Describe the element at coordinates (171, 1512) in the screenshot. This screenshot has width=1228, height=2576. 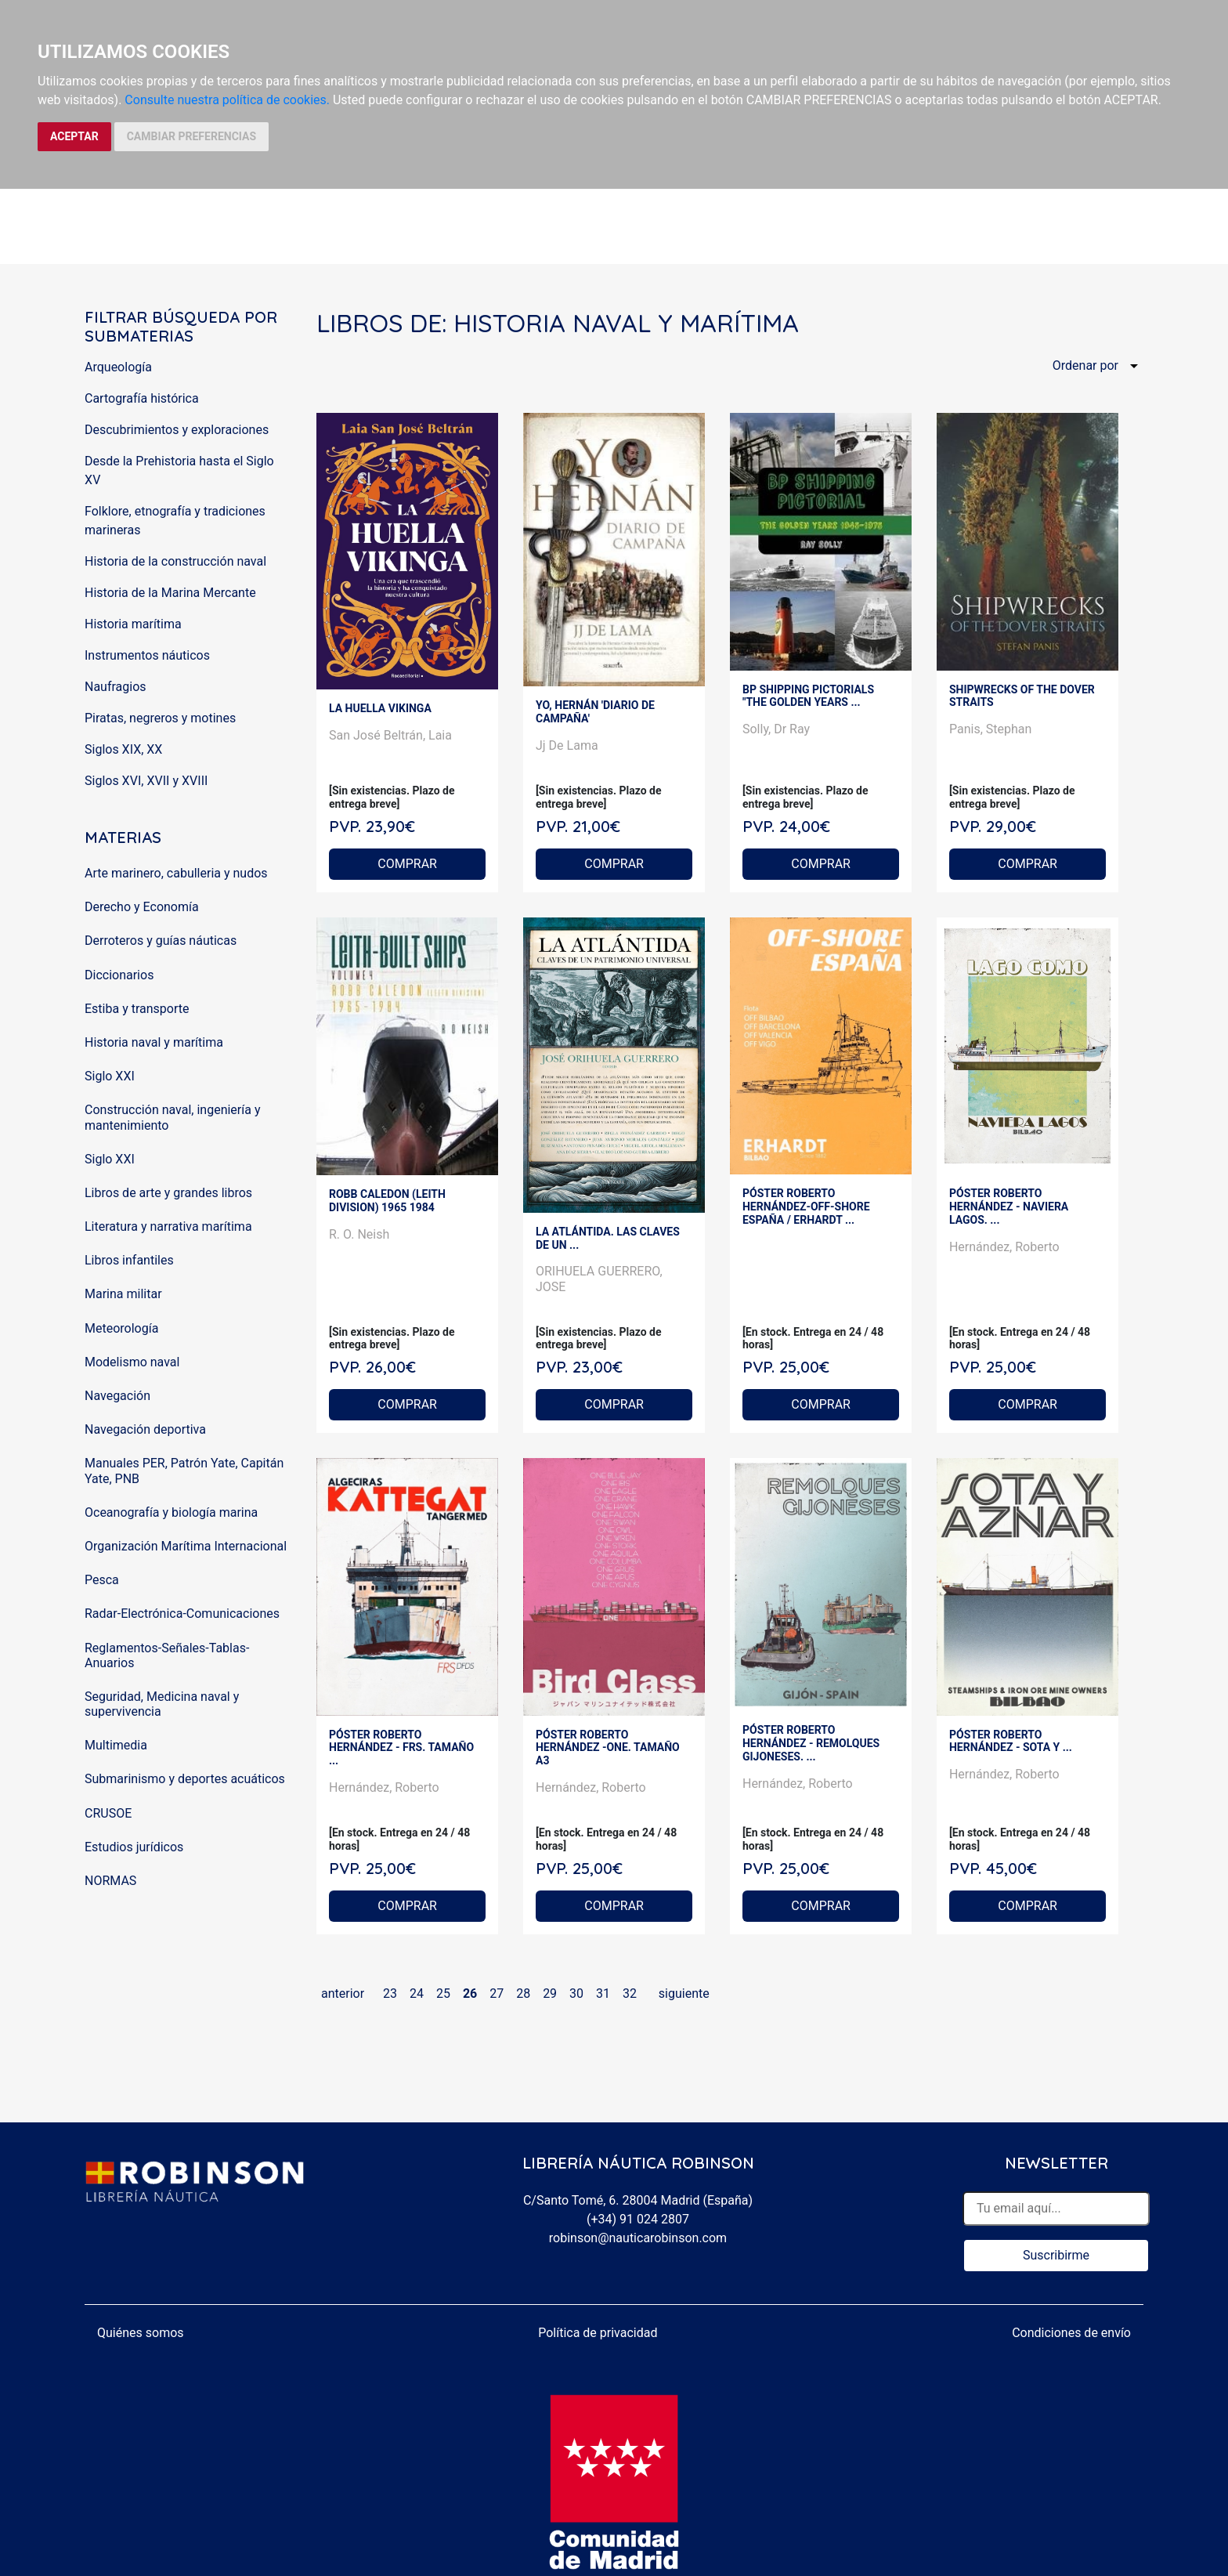
I see `Oceanografía y biología marina` at that location.